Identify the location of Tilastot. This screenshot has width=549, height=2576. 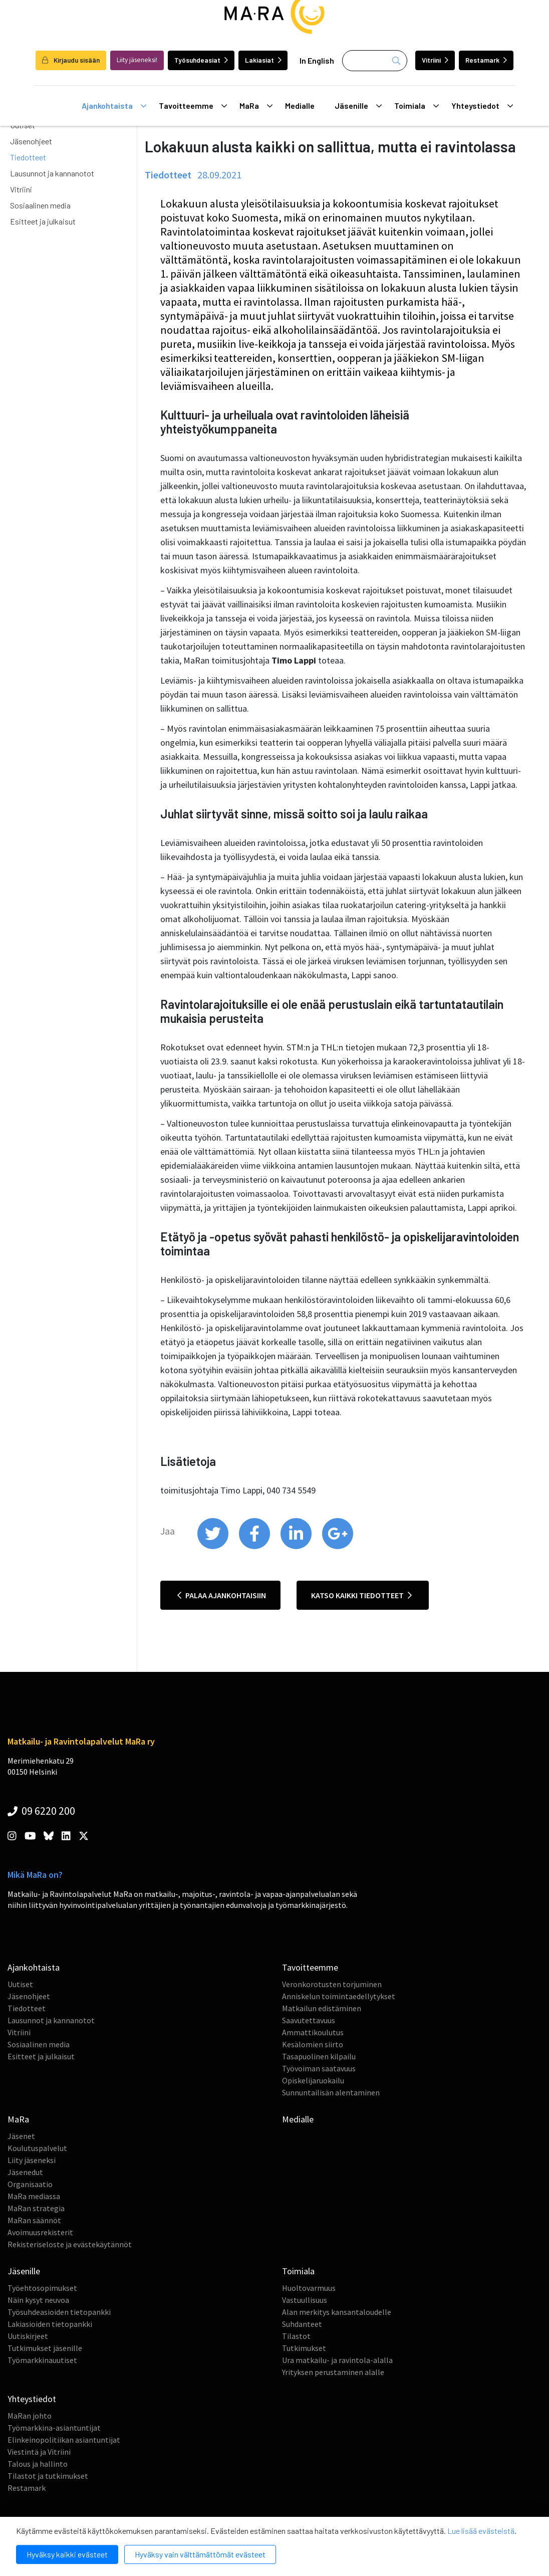
(296, 2336).